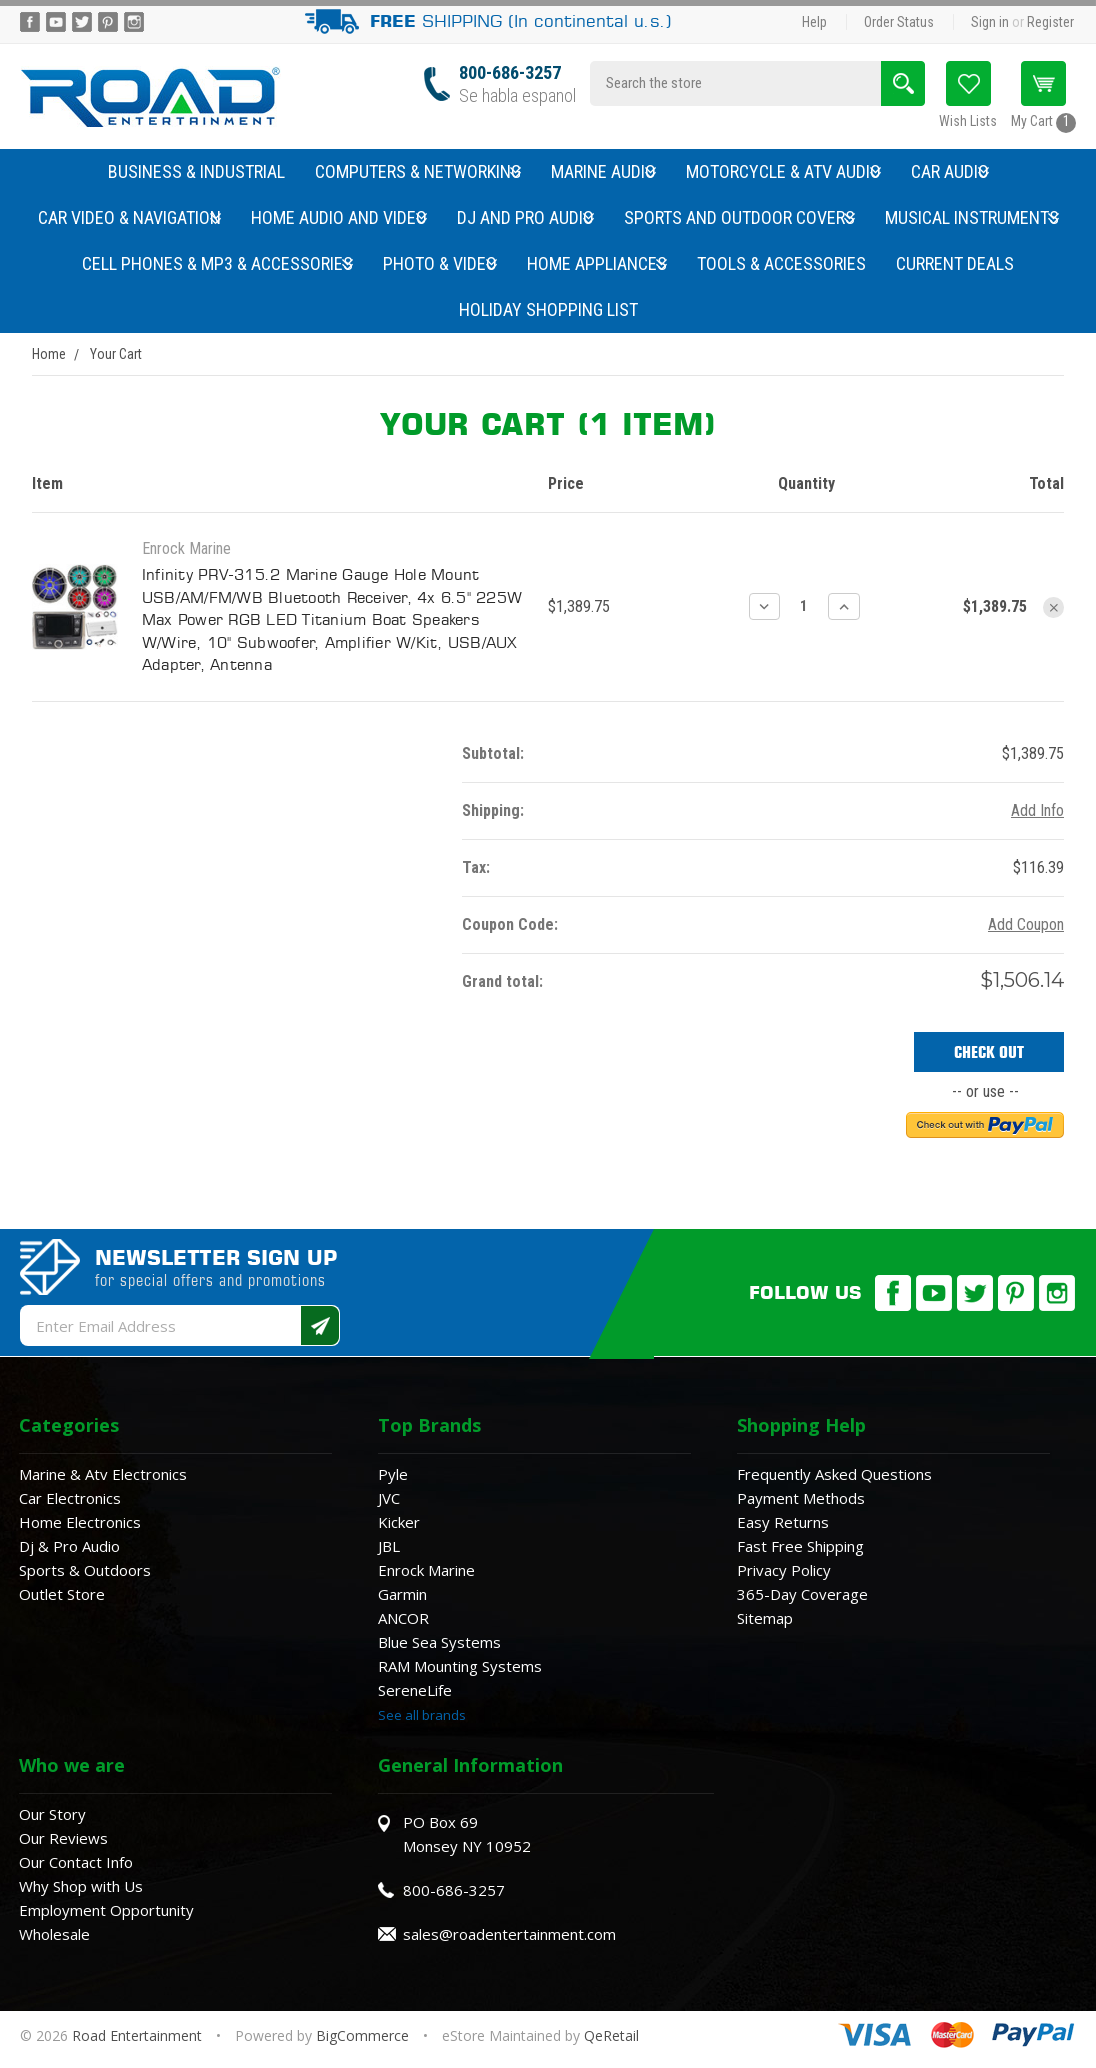 This screenshot has width=1096, height=2068. Describe the element at coordinates (403, 1618) in the screenshot. I see `ANCOR` at that location.